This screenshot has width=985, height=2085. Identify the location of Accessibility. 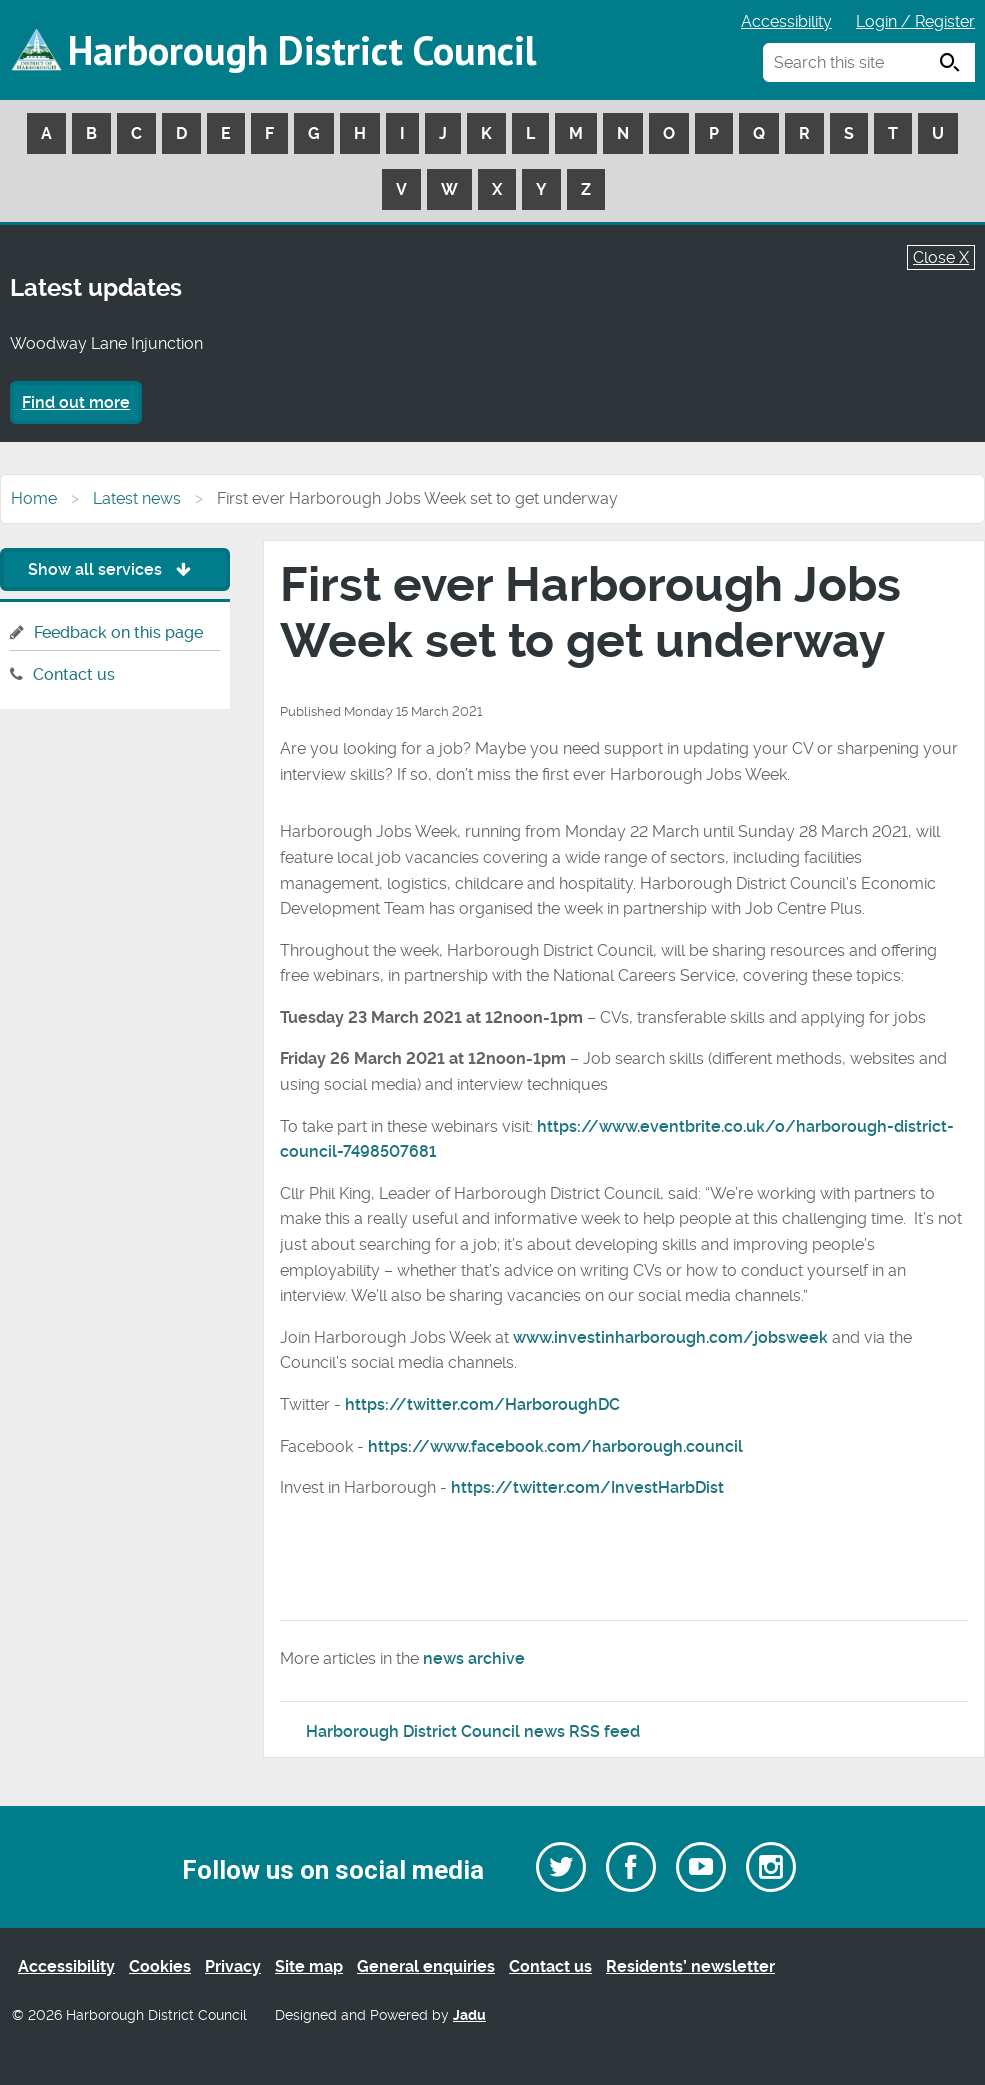
(786, 21).